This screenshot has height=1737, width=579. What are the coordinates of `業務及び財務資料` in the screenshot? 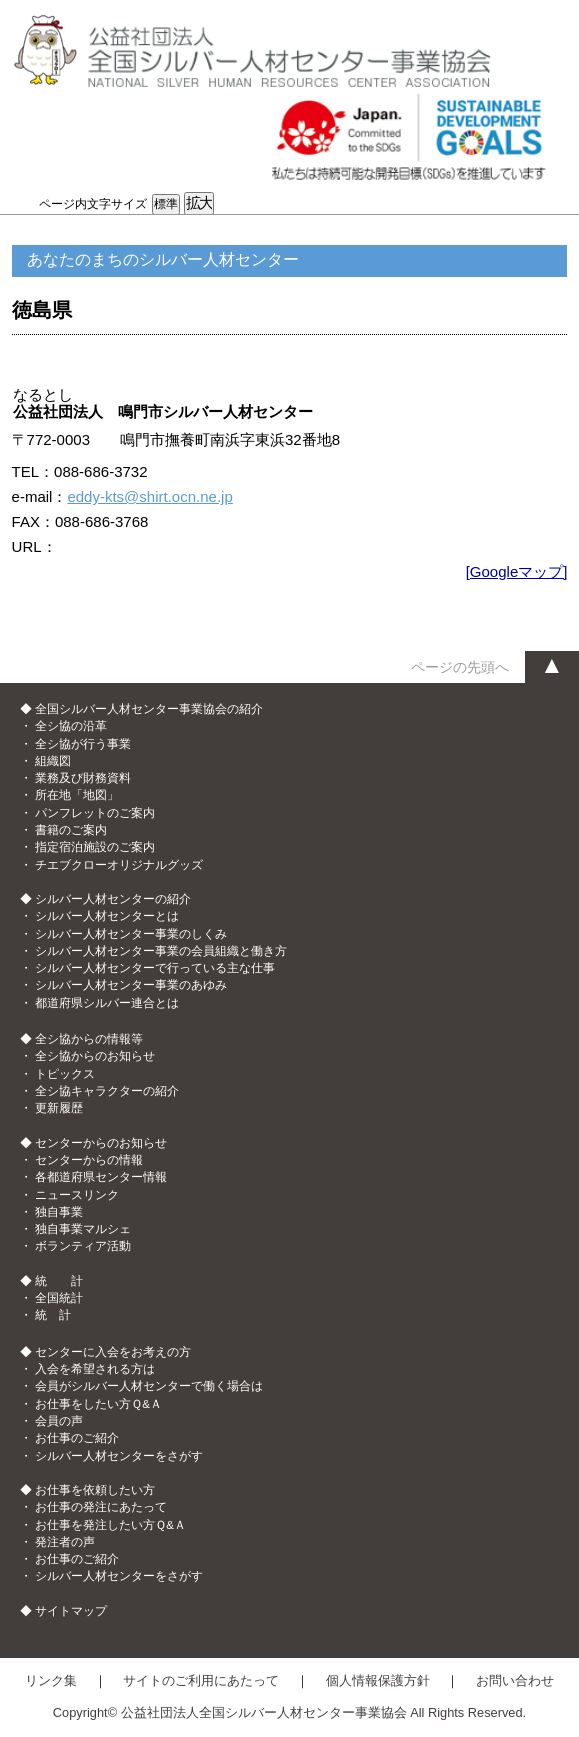 It's located at (83, 778).